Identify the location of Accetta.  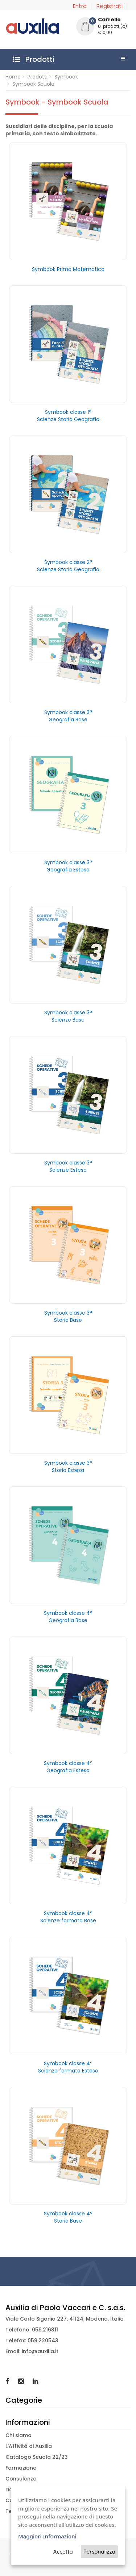
(63, 2551).